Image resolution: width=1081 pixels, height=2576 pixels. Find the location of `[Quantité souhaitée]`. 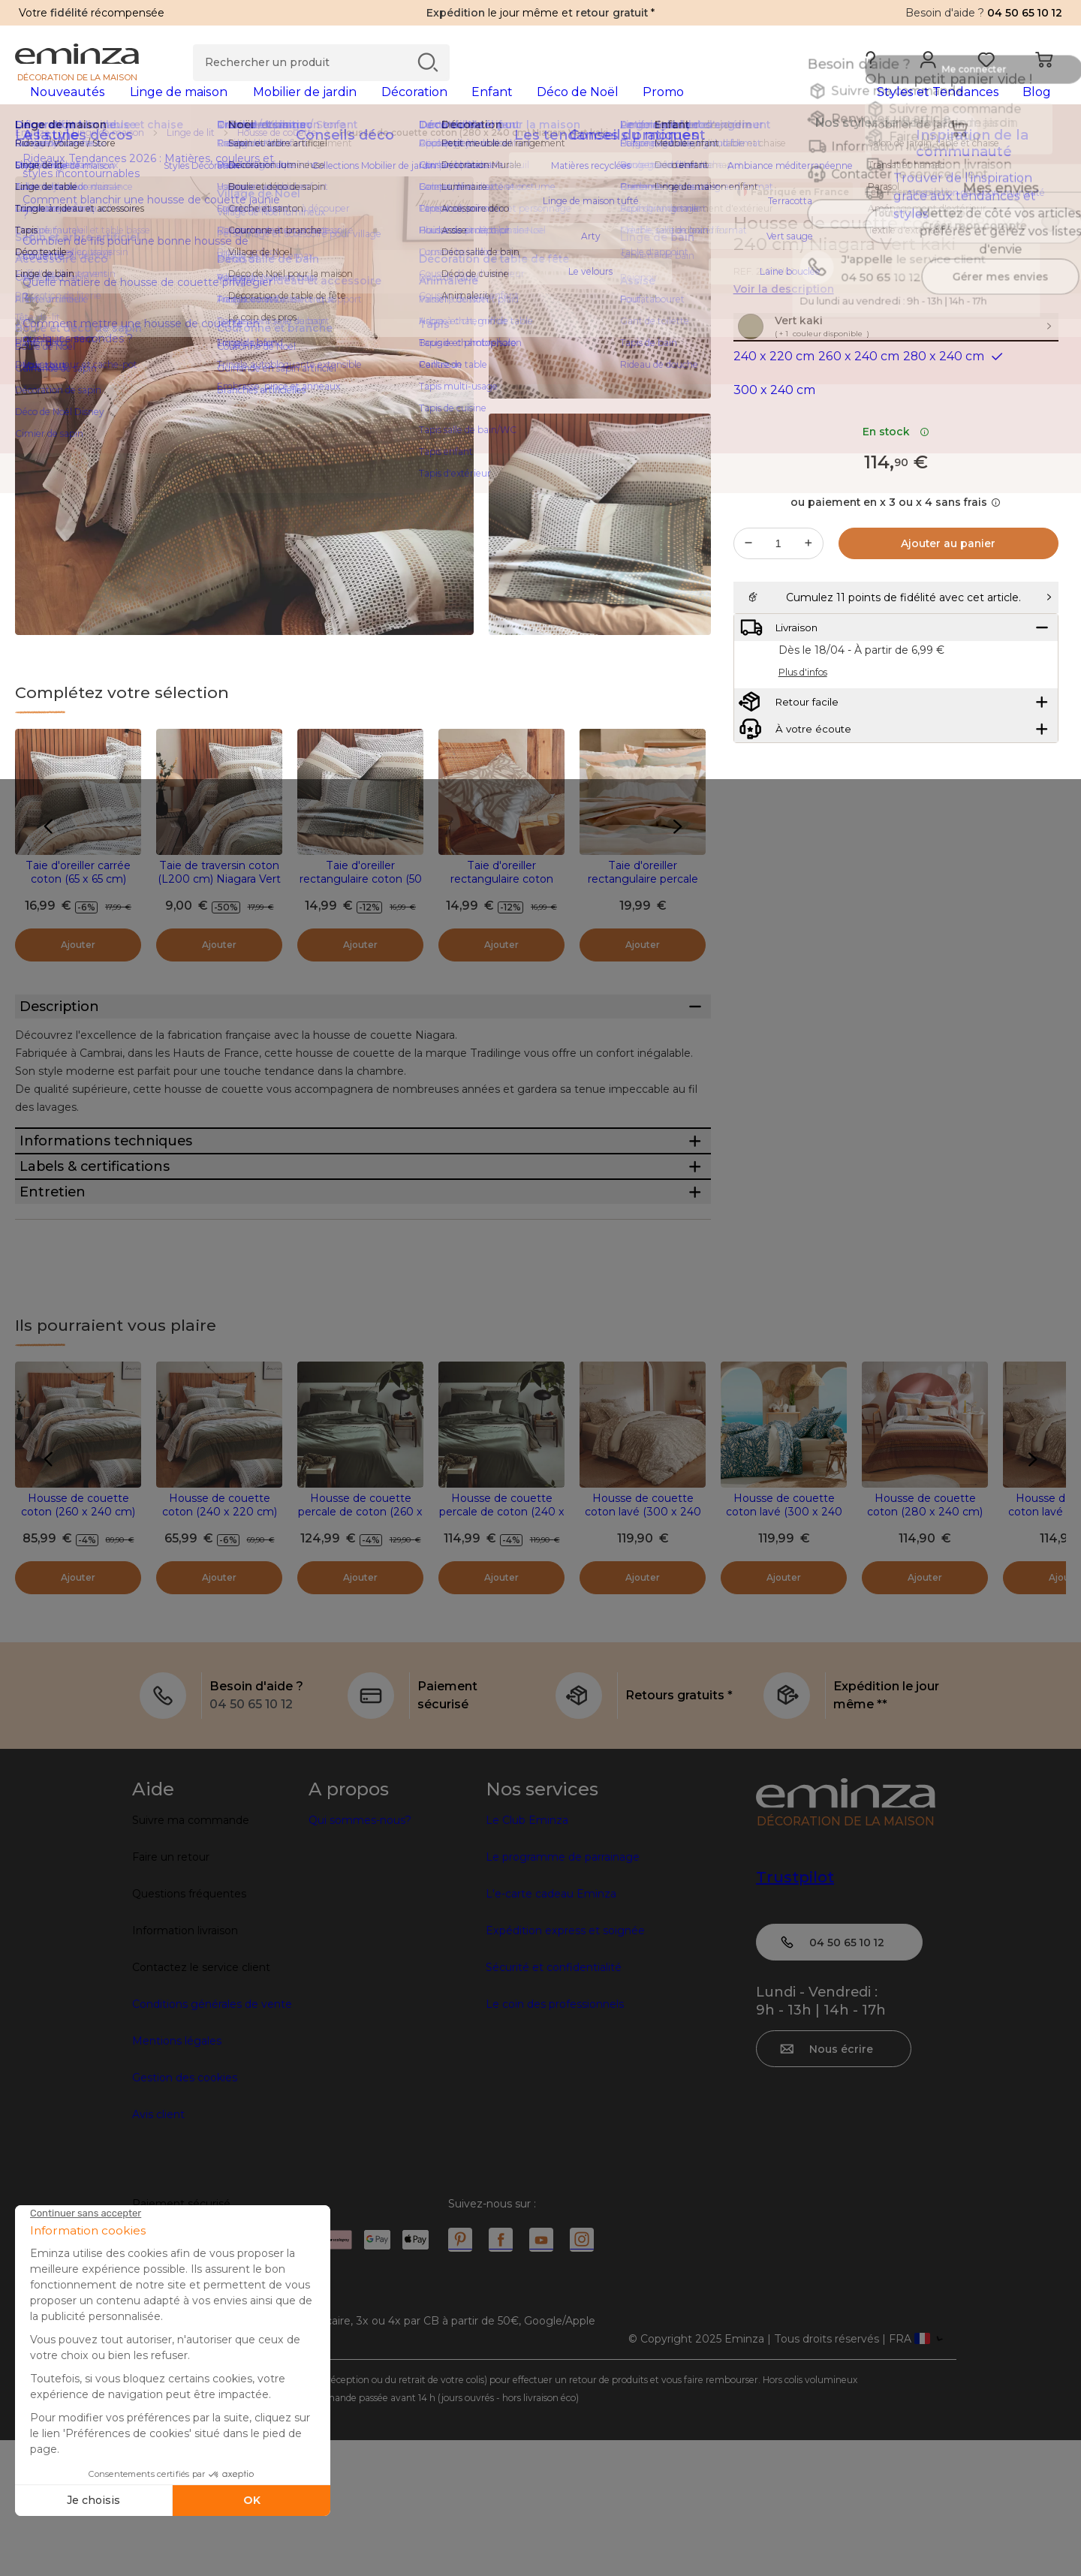

[Quantité souhaitée] is located at coordinates (778, 599).